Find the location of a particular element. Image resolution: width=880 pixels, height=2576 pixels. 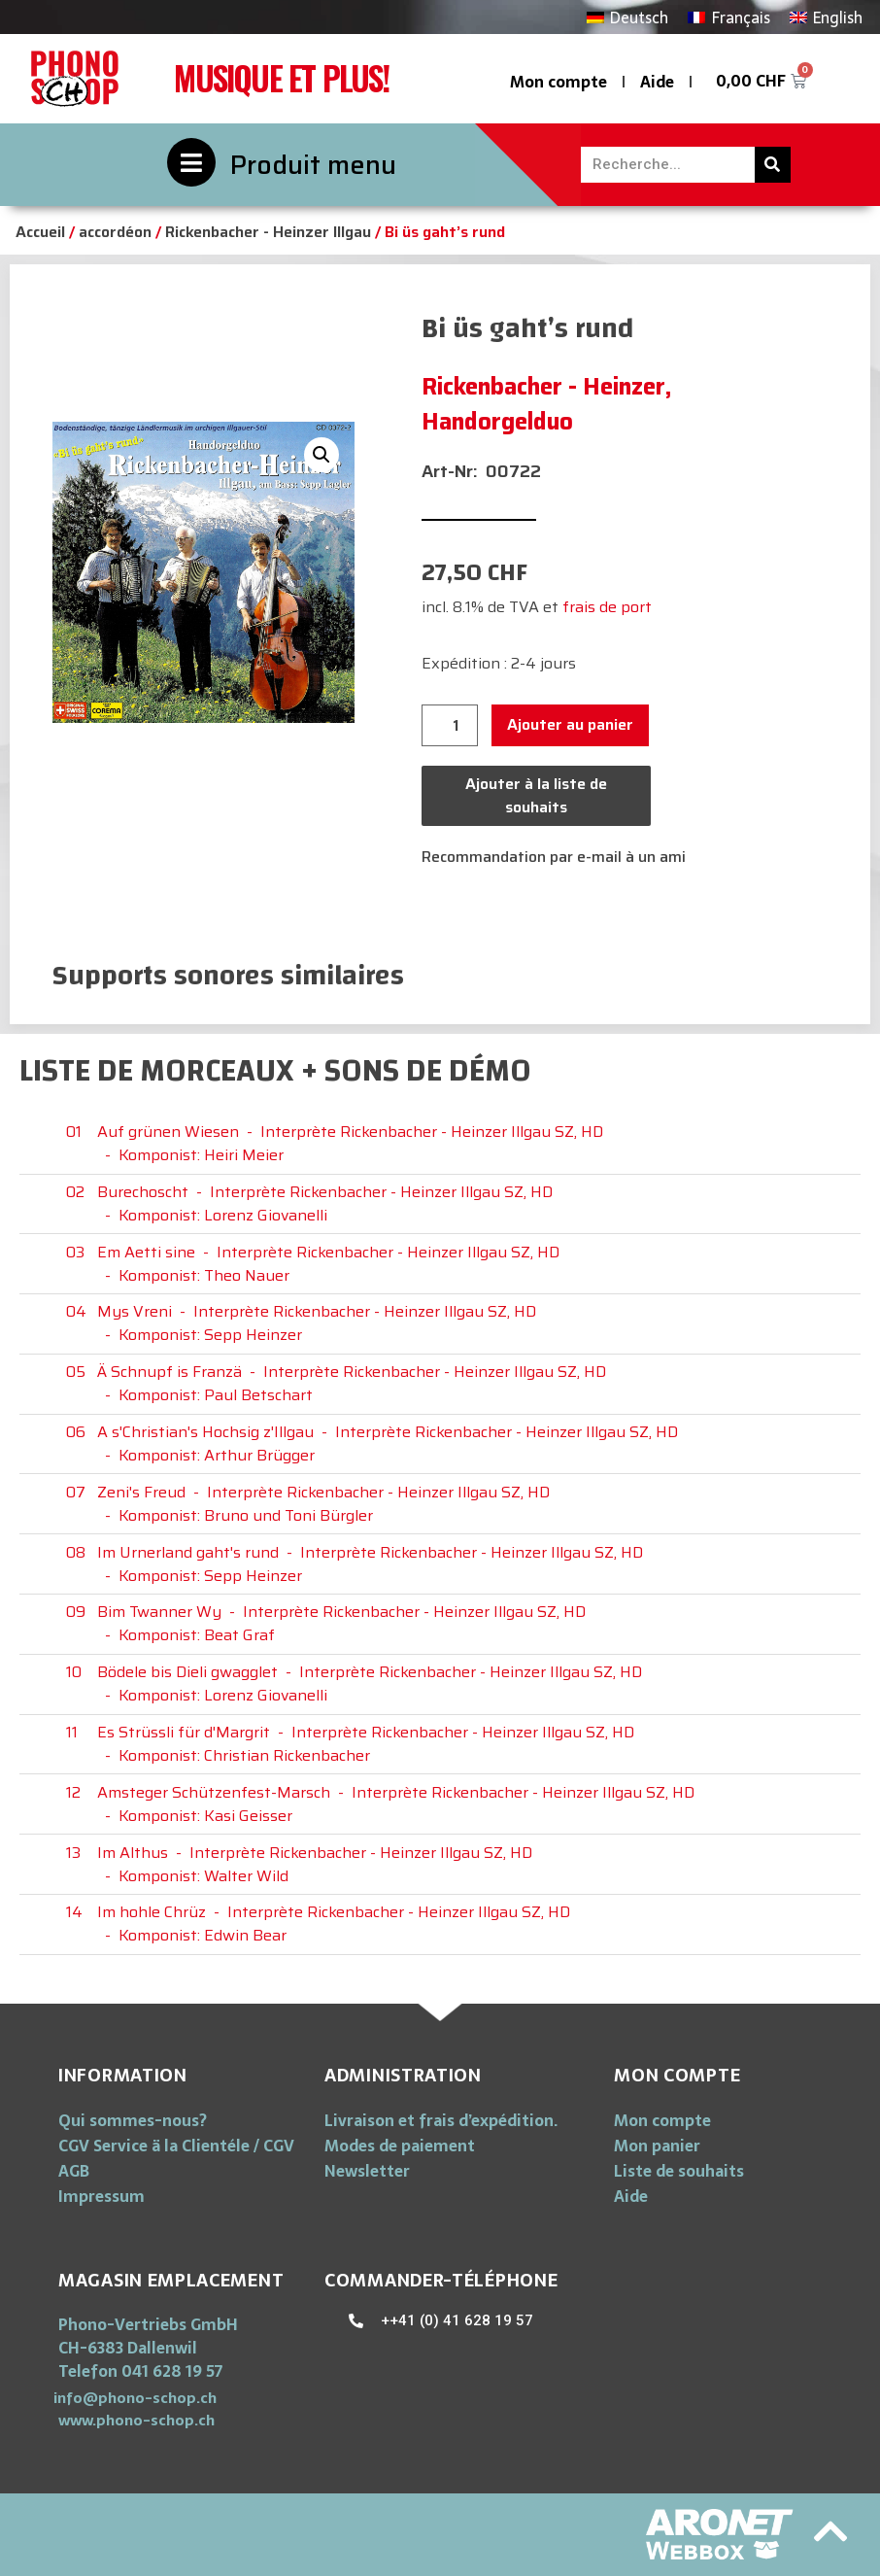

[button] is located at coordinates (135, 2397).